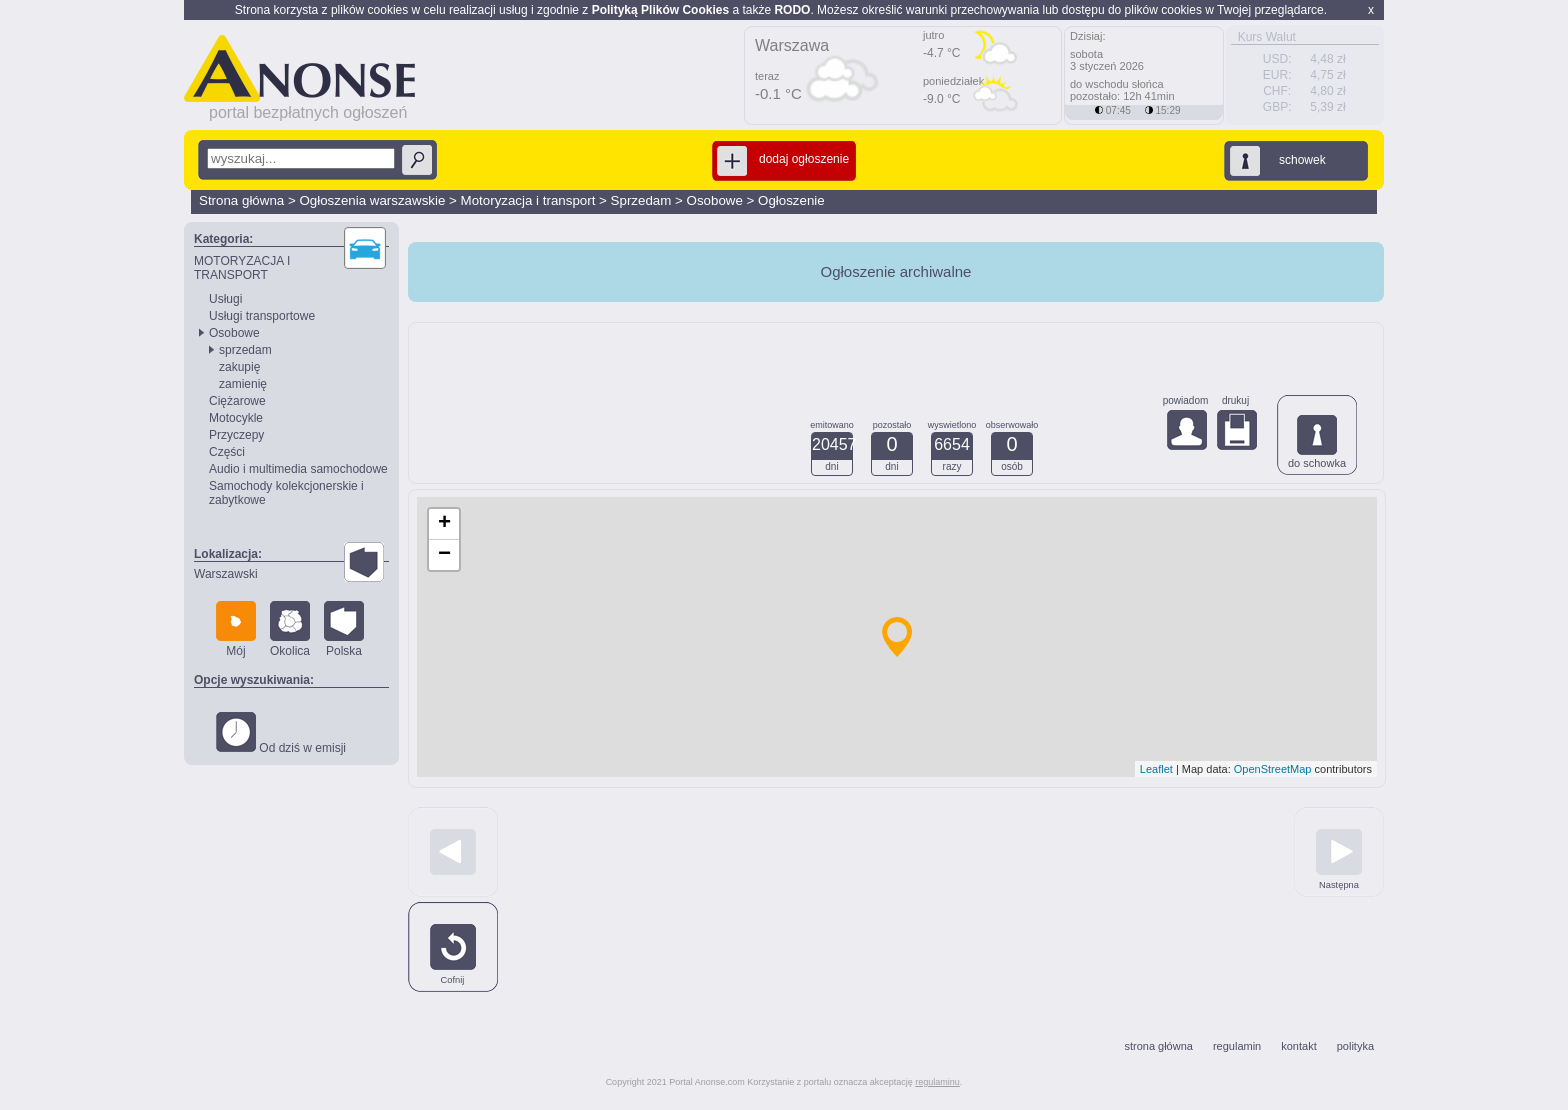 This screenshot has width=1568, height=1110. I want to click on Strona główna, so click(241, 200).